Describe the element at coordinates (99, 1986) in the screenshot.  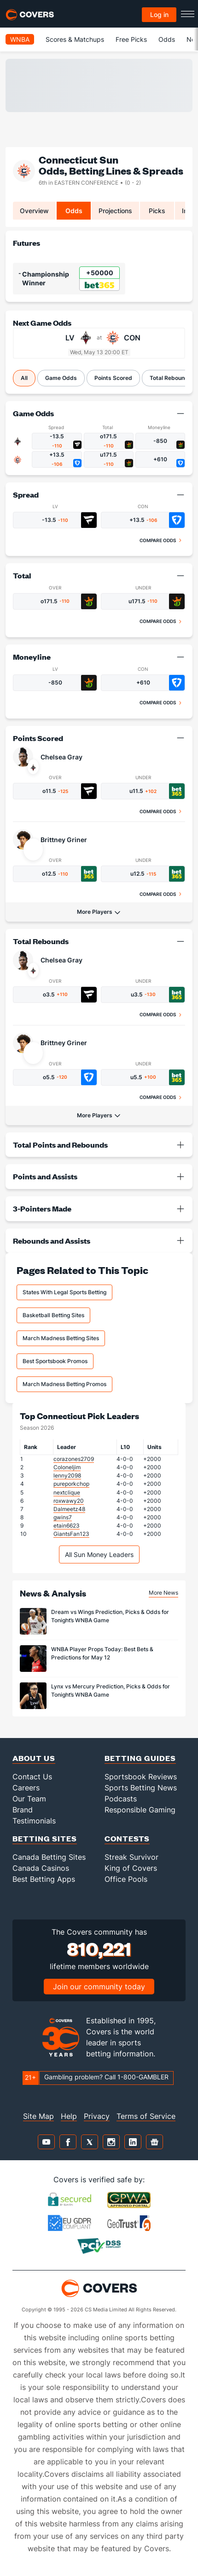
I see `Join our community today` at that location.